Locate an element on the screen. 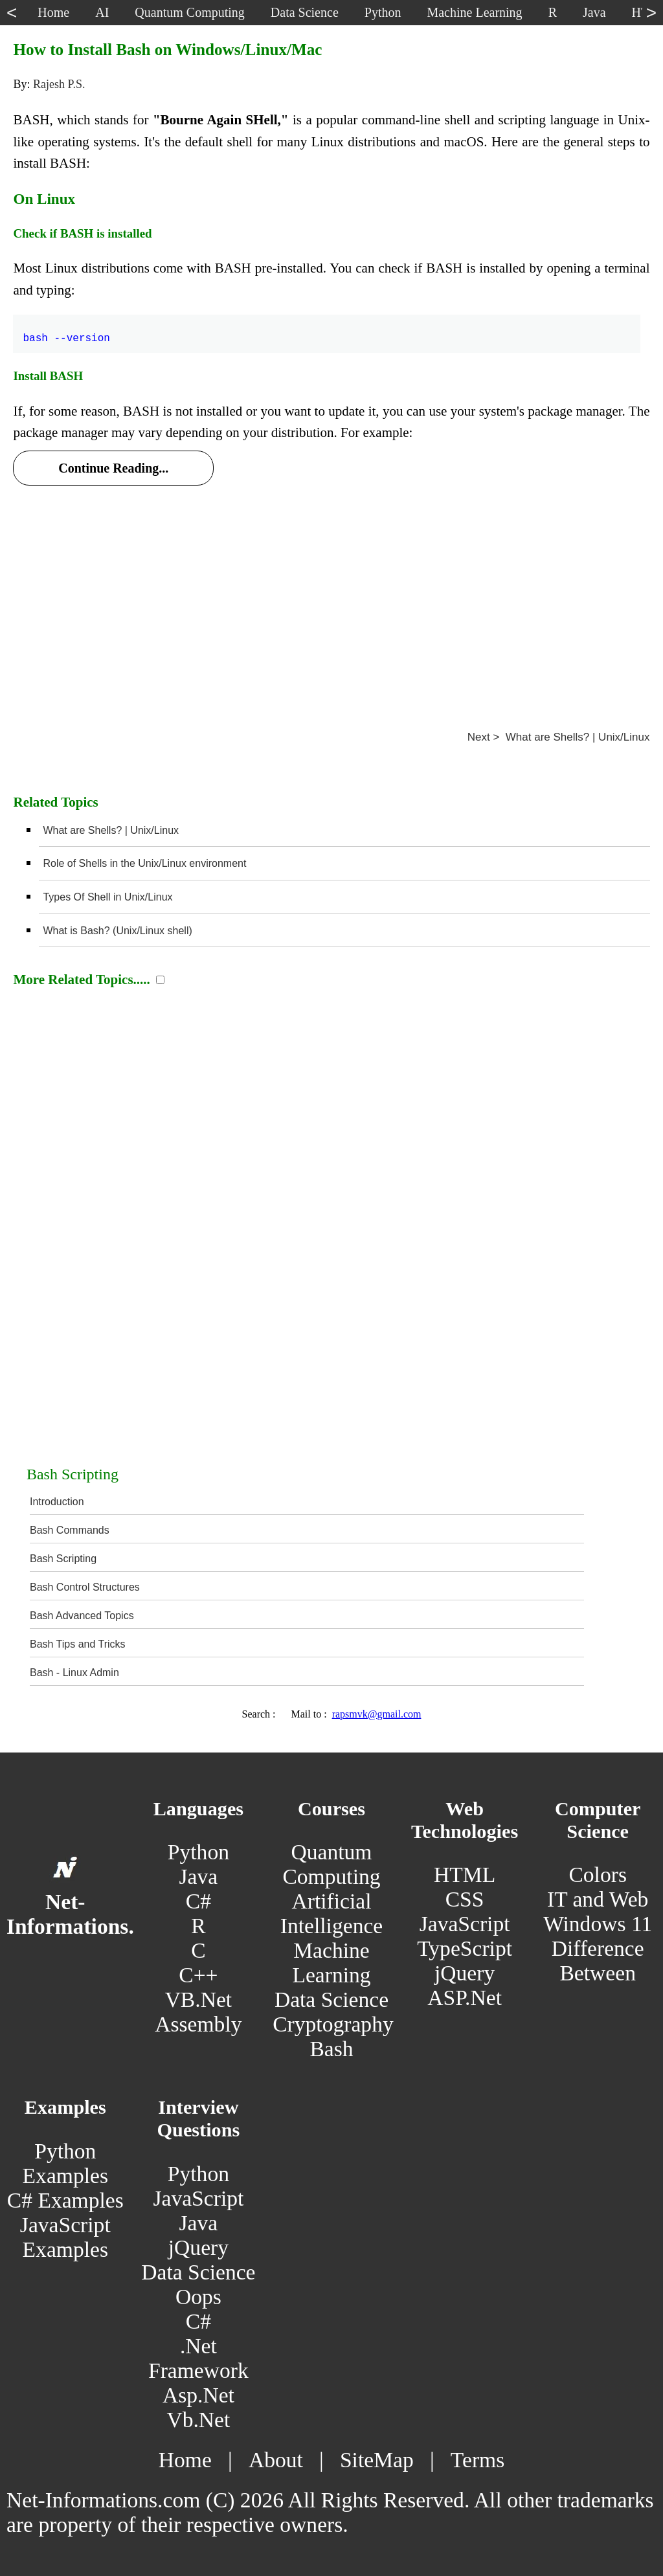 This screenshot has height=2576, width=663. JavaScript is located at coordinates (465, 1924).